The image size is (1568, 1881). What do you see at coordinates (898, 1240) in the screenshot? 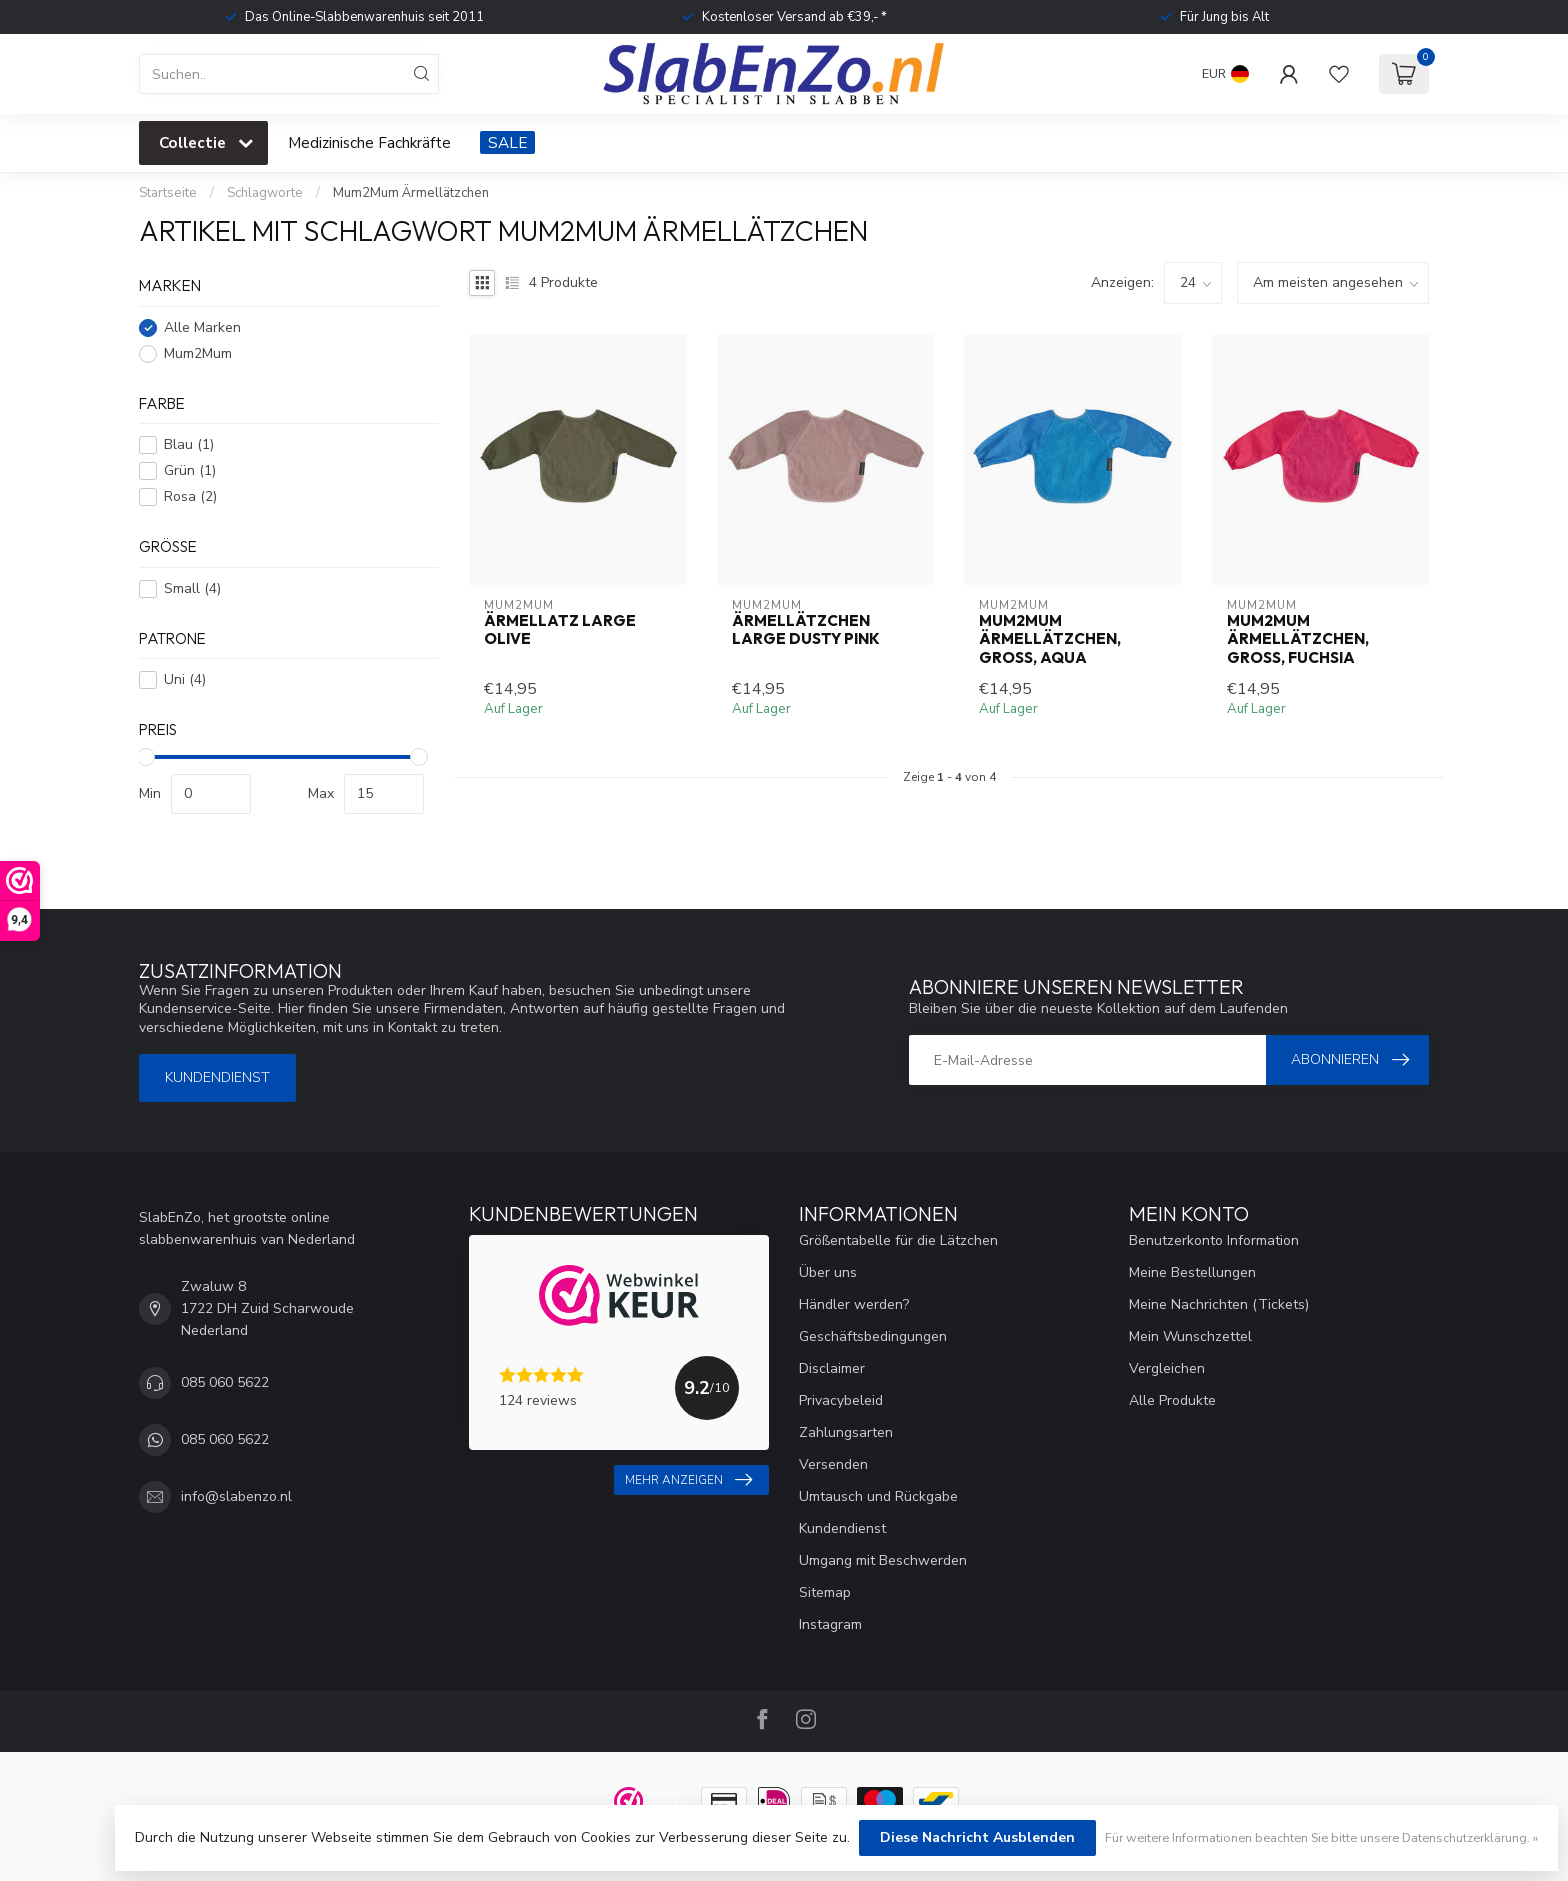
I see `Größentabelle für die Lätzchen` at bounding box center [898, 1240].